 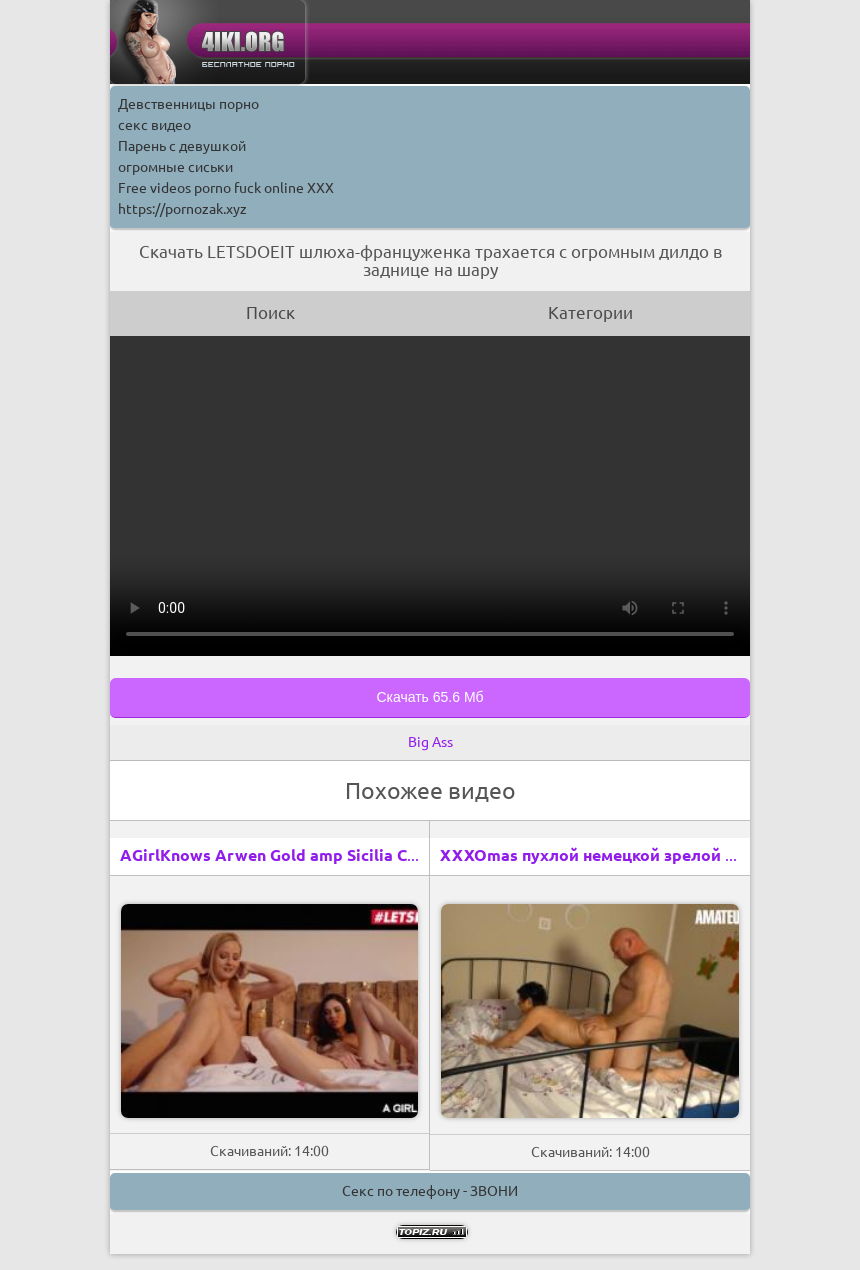 I want to click on огромные сиськи, so click(x=175, y=167).